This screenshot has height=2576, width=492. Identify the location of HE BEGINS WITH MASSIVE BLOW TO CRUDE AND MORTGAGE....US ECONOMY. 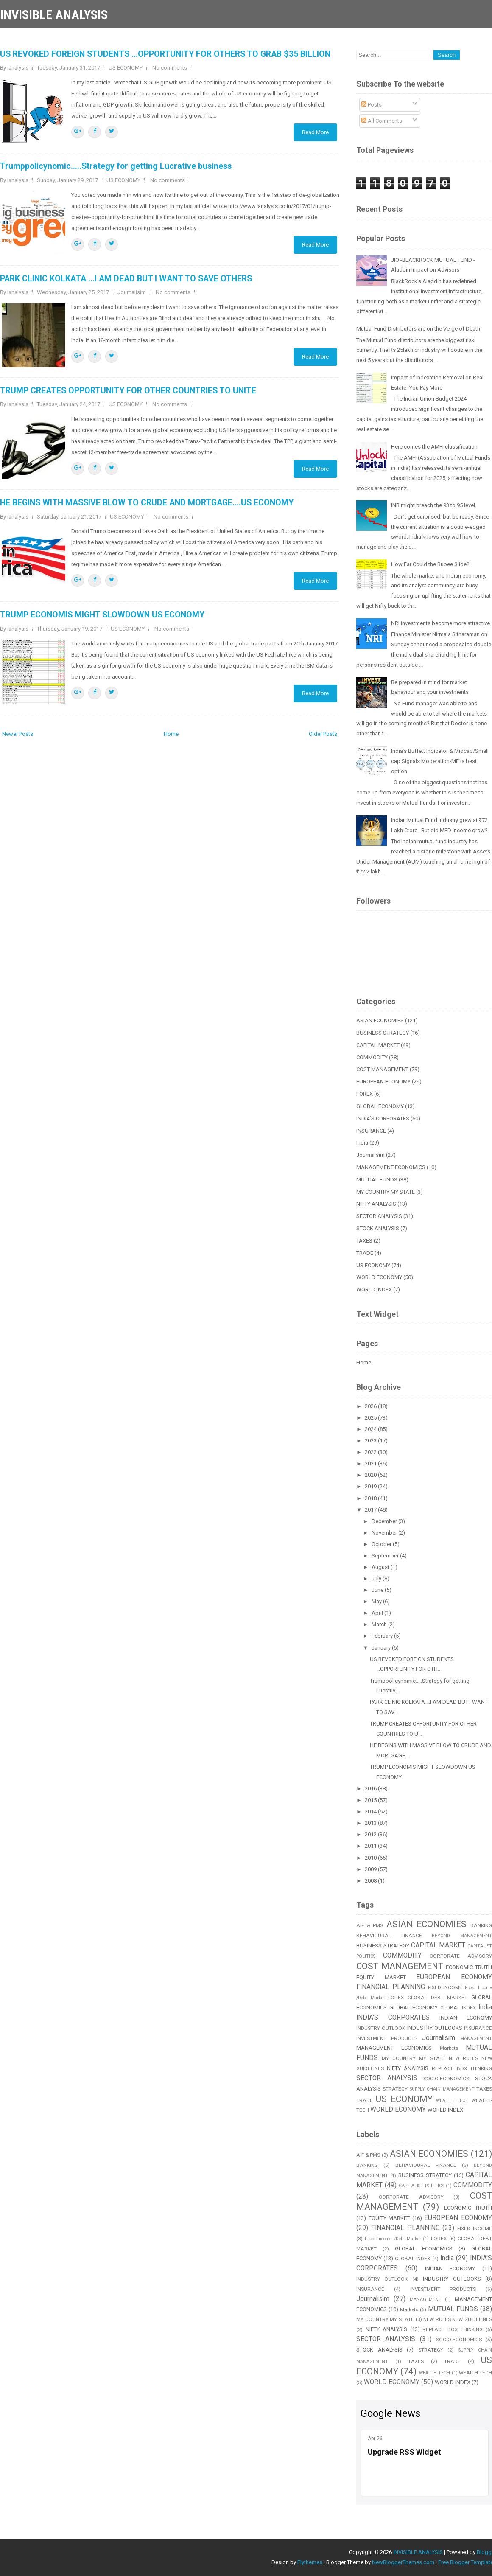
(147, 503).